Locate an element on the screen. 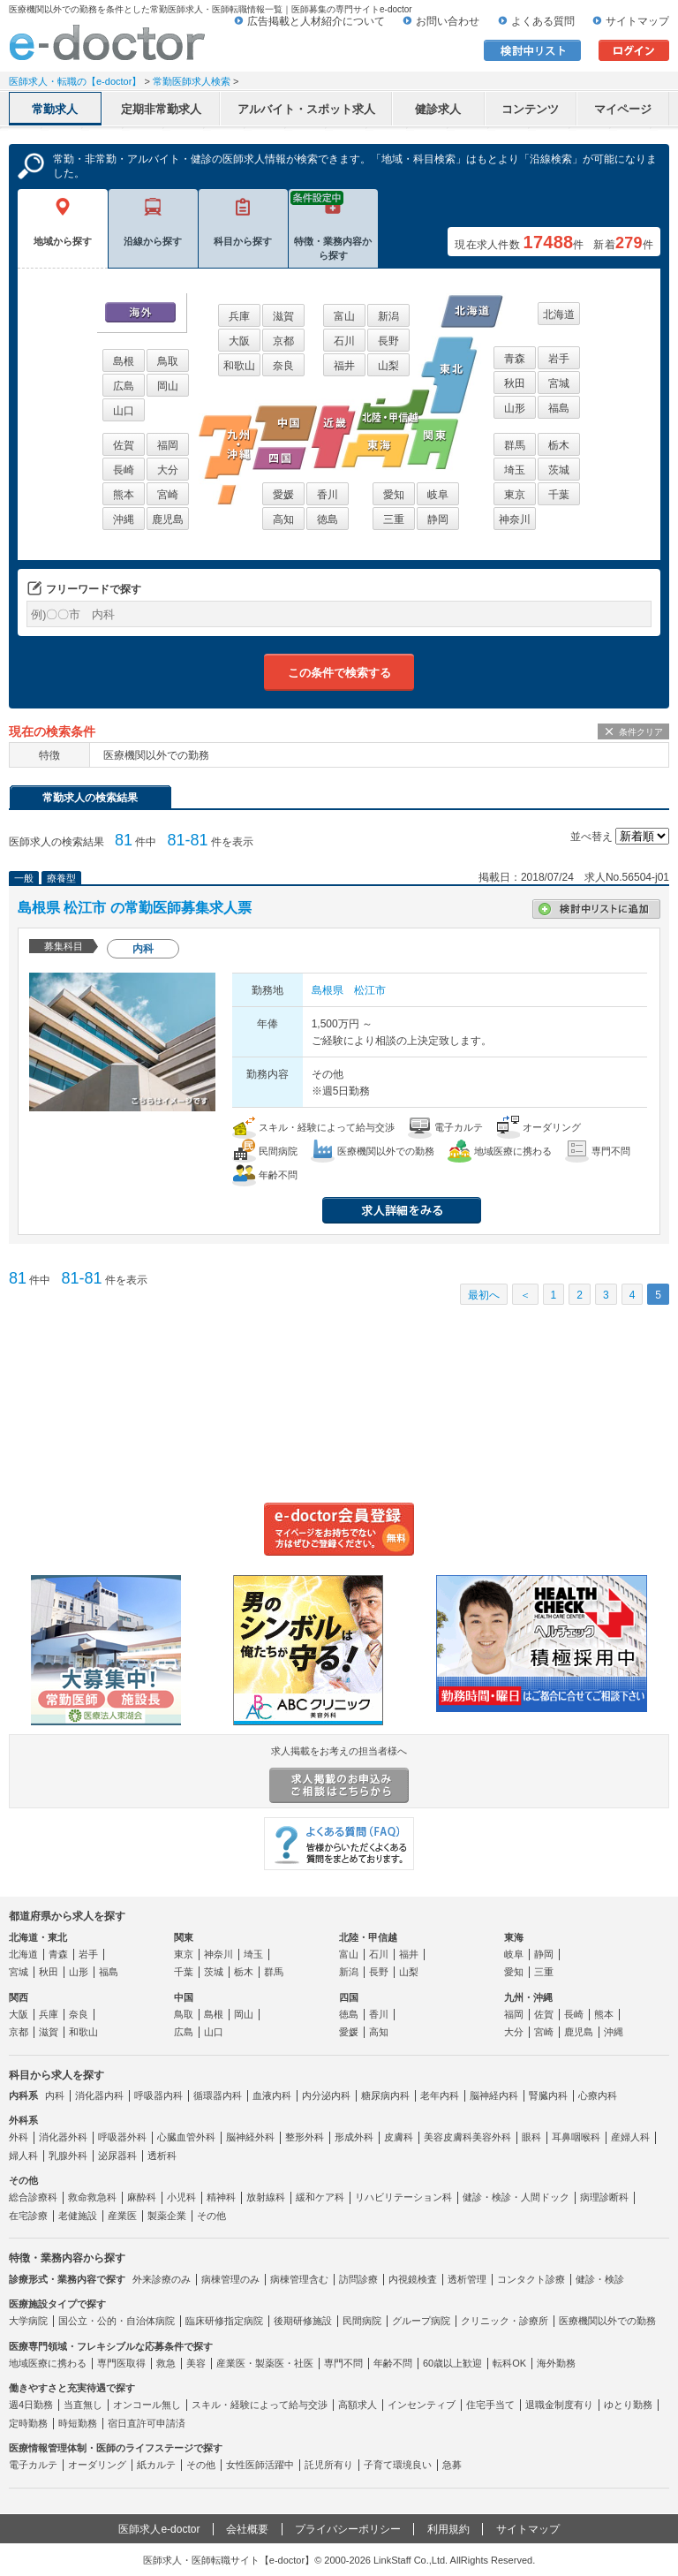 The height and width of the screenshot is (2576, 678). 緩和ケア科 is located at coordinates (320, 2197).